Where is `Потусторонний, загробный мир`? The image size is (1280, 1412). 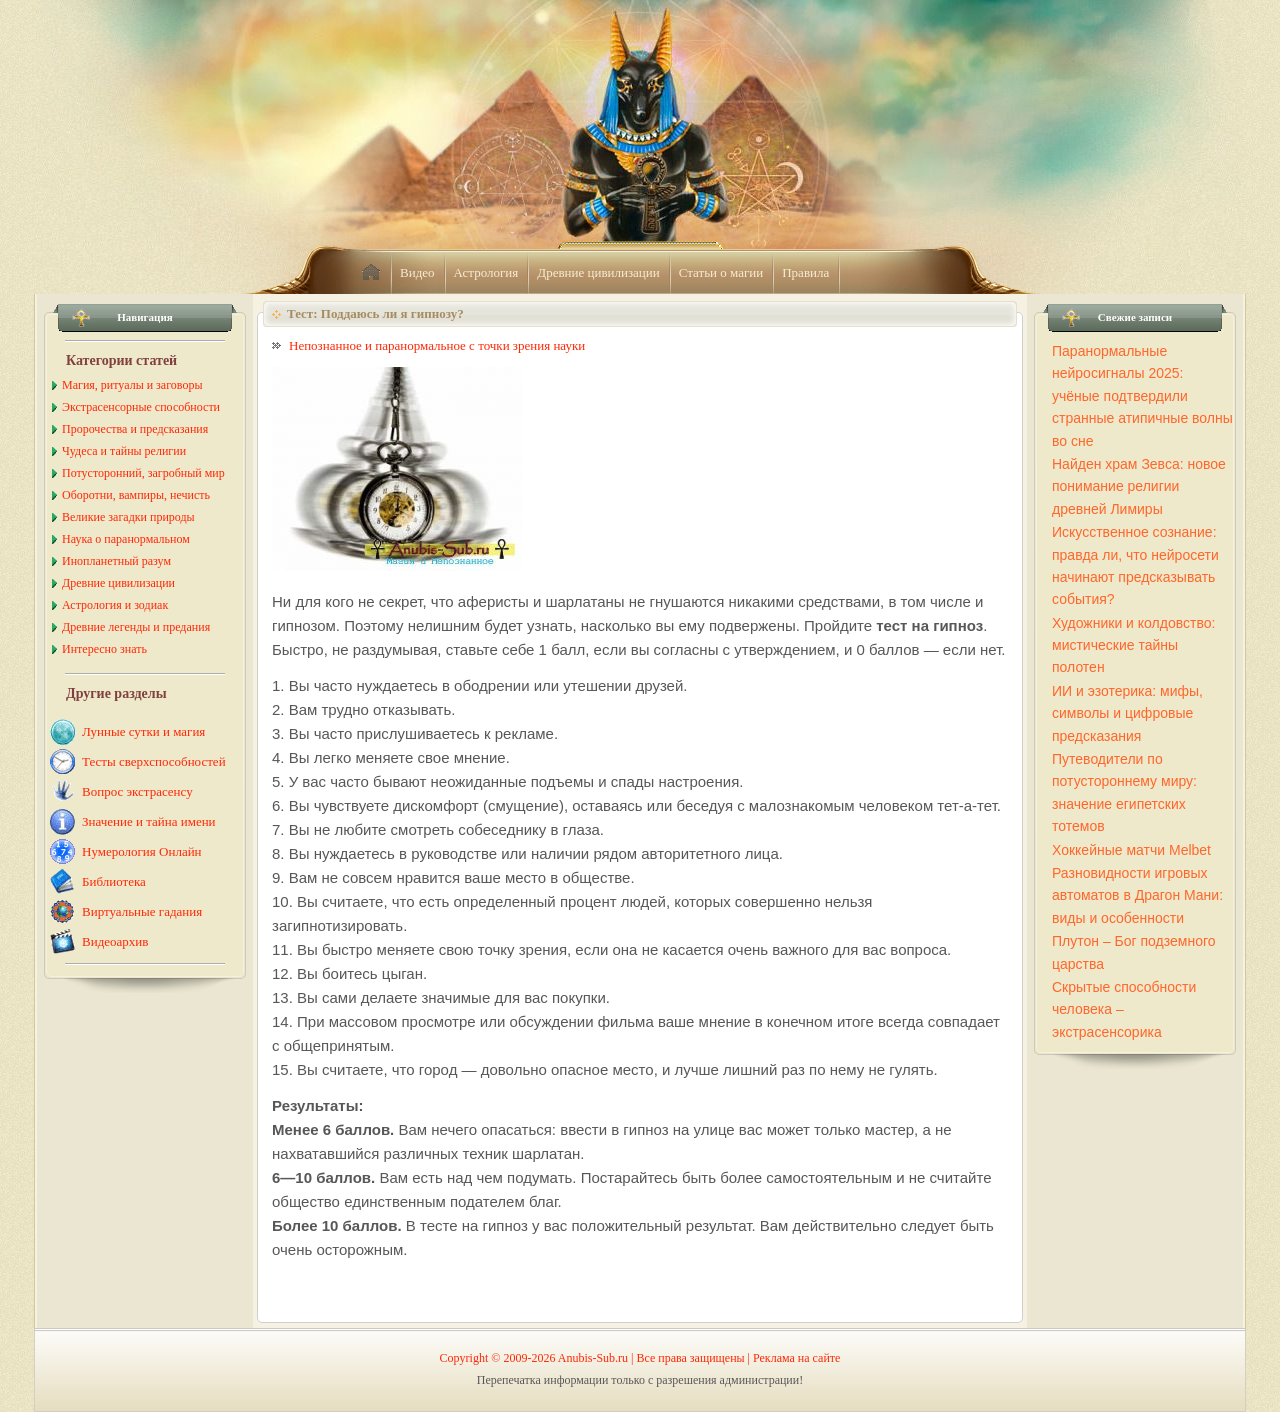
Потусторонний, загробный мир is located at coordinates (143, 473).